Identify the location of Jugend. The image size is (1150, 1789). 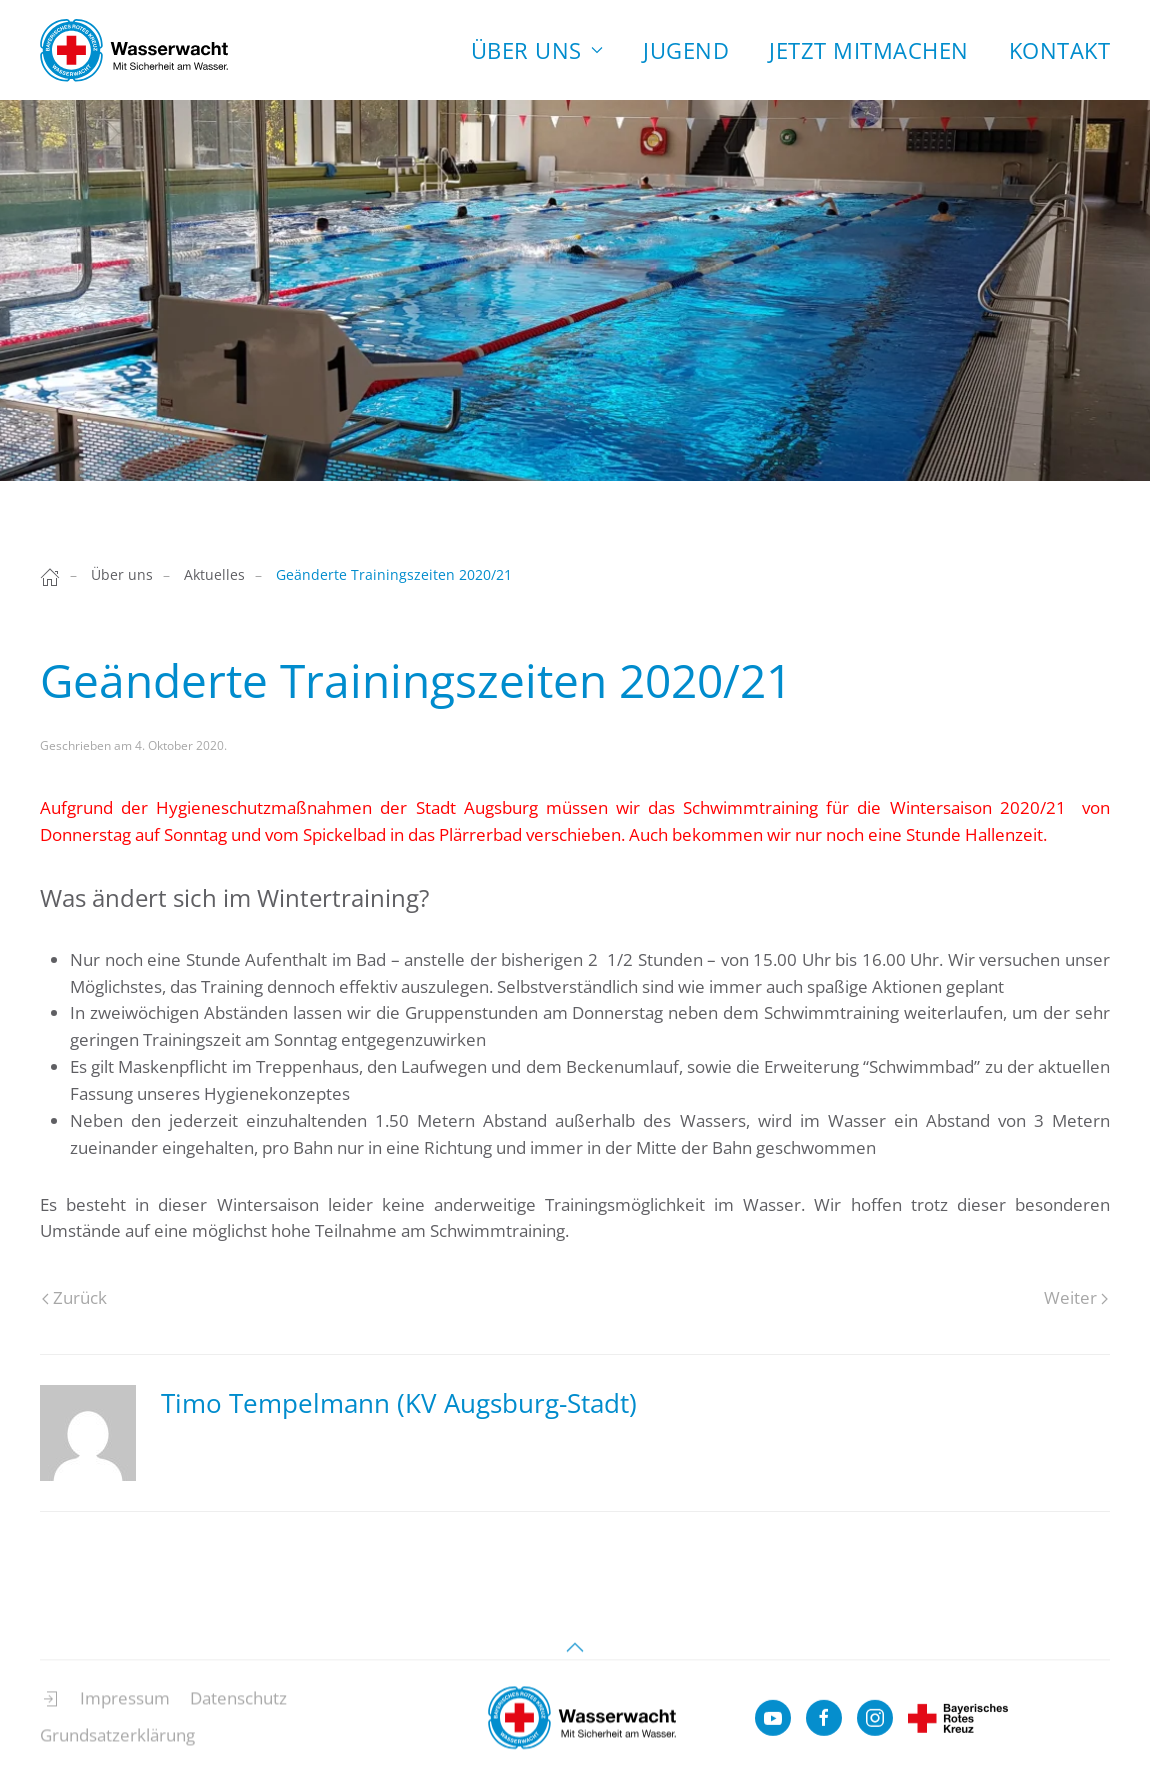
(686, 50).